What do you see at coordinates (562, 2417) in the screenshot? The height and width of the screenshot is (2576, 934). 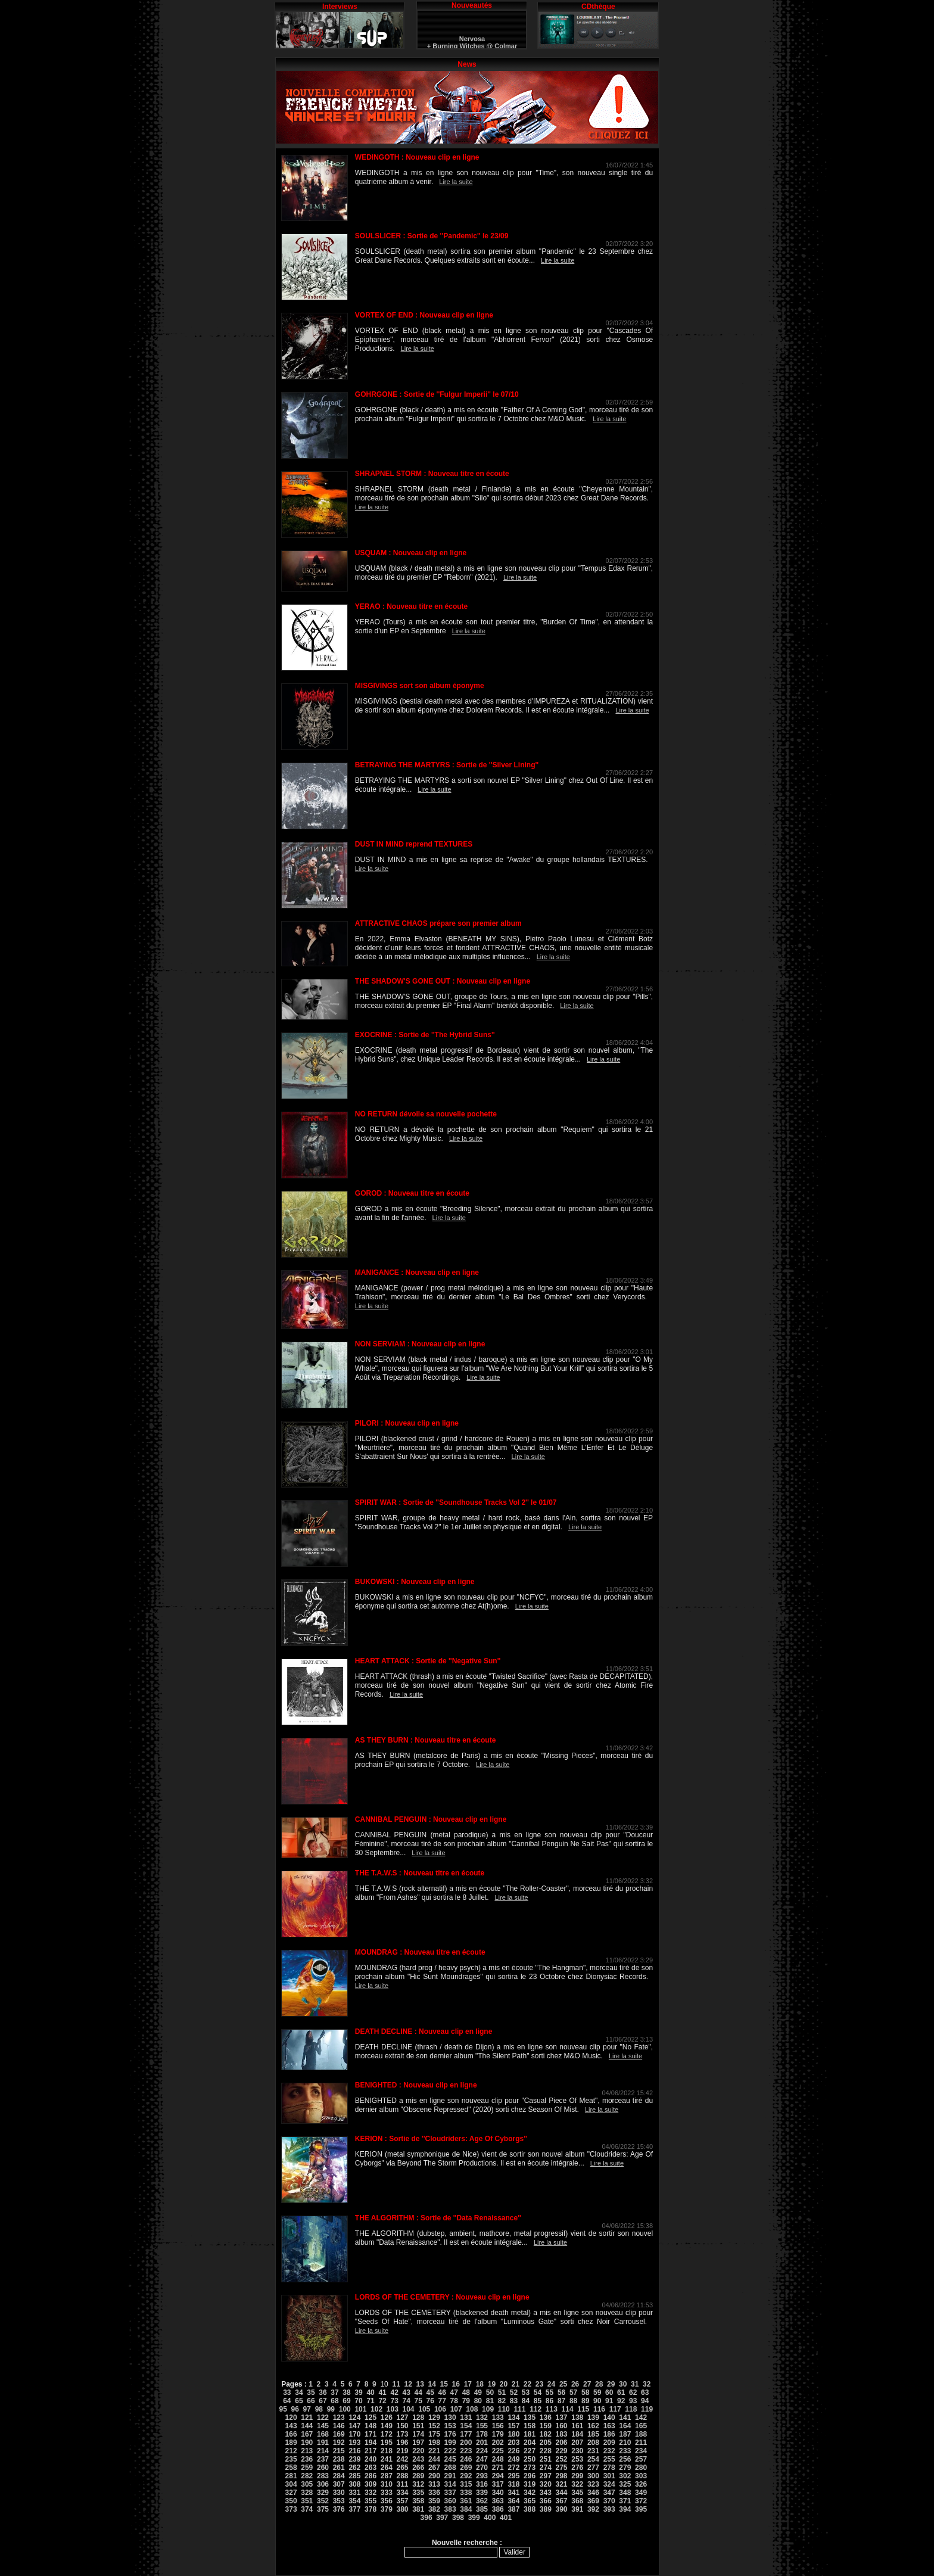 I see `137` at bounding box center [562, 2417].